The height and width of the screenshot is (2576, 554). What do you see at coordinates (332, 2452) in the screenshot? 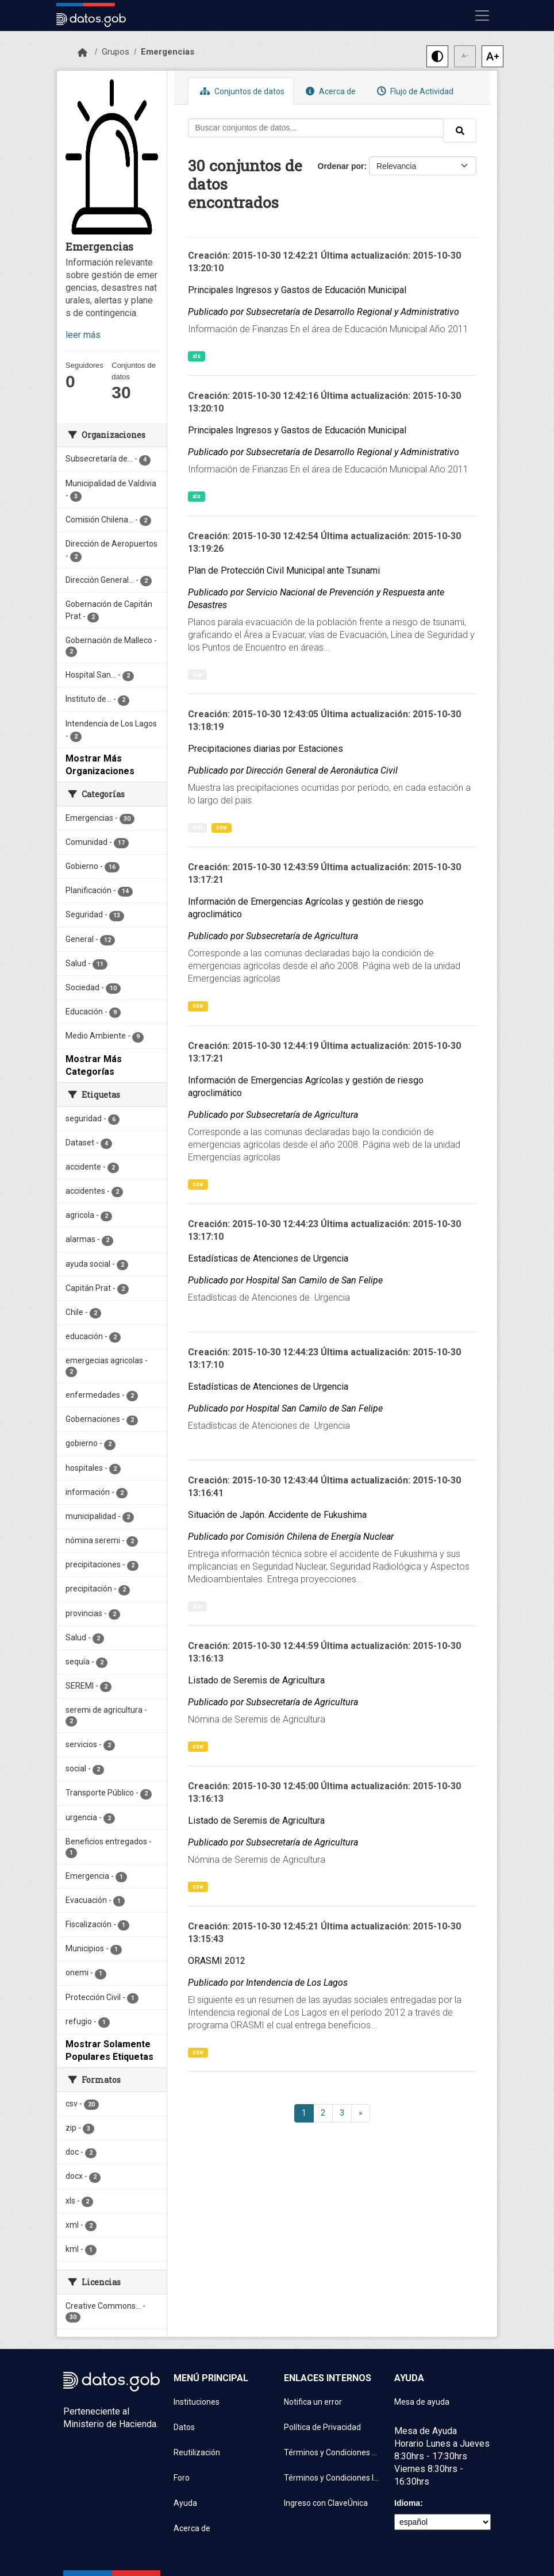
I see `Términos y Condiciones de uso` at bounding box center [332, 2452].